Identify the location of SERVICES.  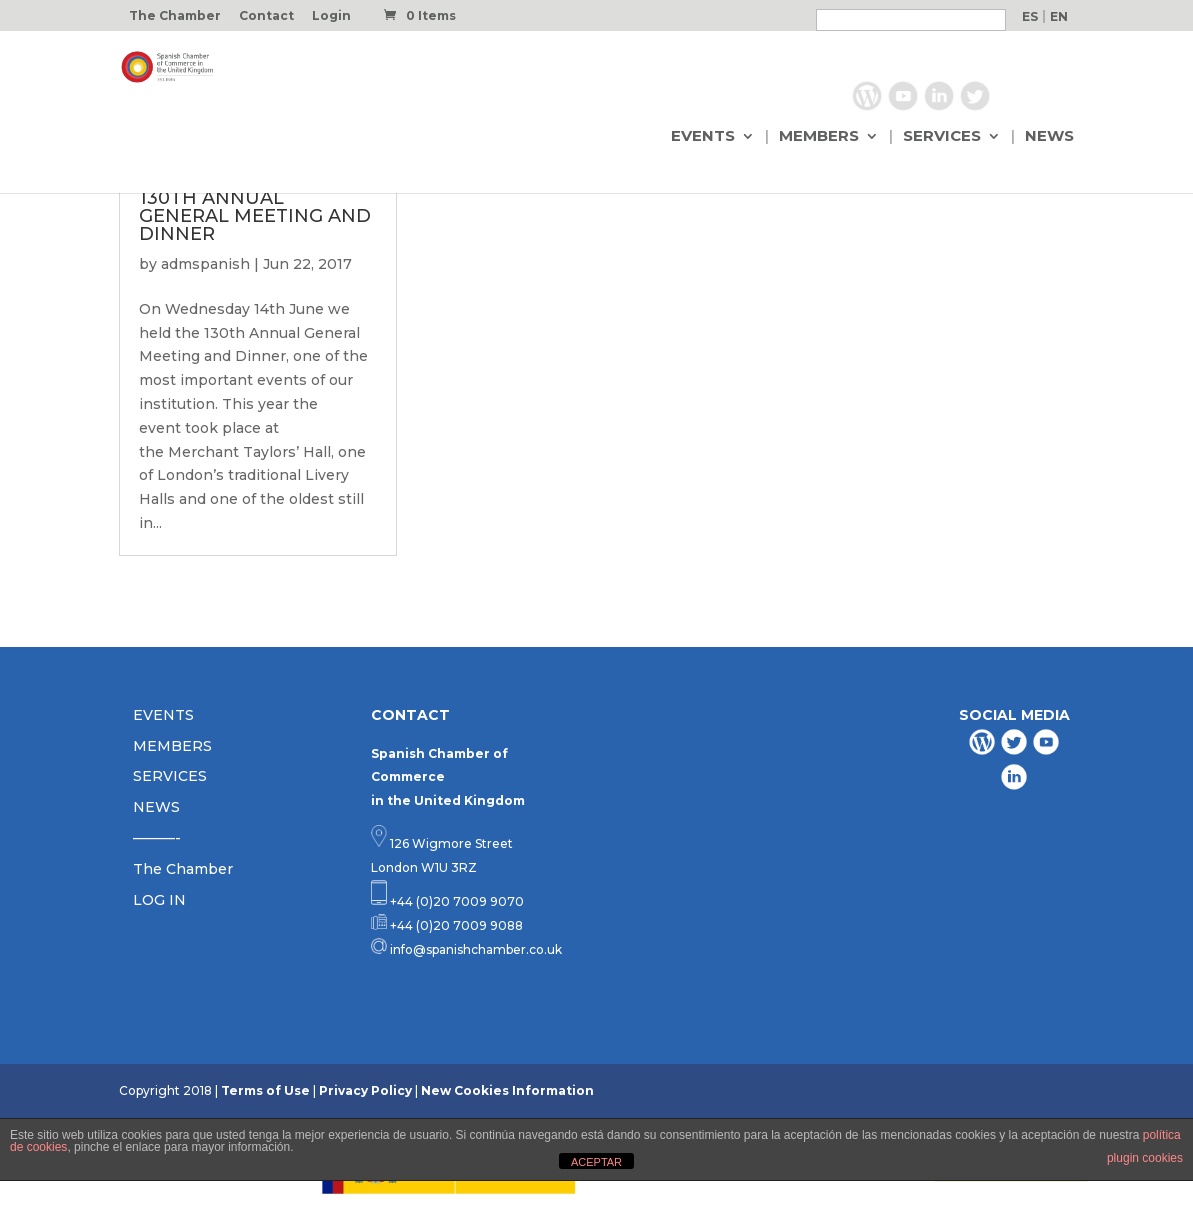
(942, 137).